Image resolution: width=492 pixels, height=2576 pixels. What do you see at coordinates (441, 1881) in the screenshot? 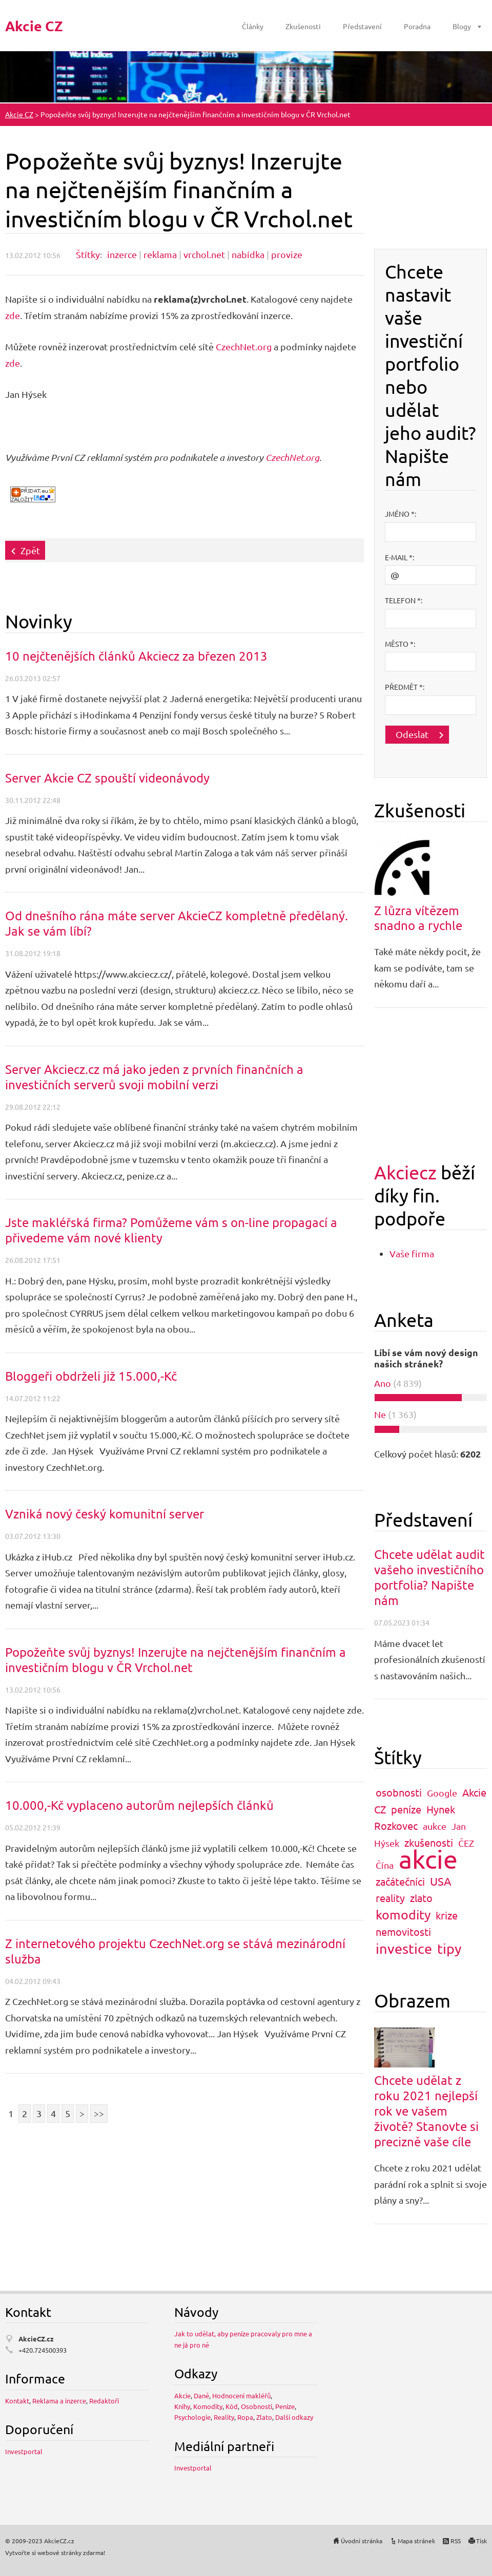
I see `USA` at bounding box center [441, 1881].